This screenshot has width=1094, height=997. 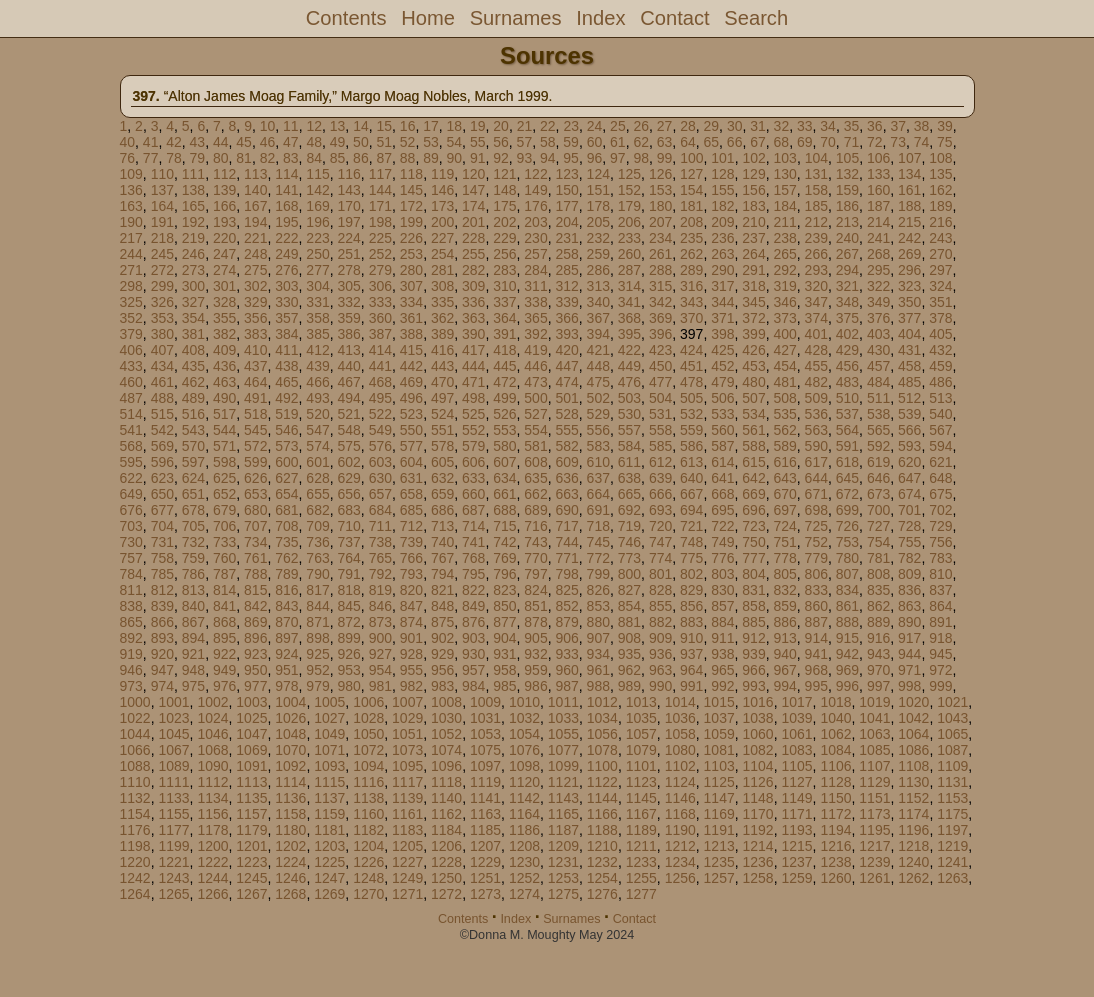 I want to click on 27, so click(x=665, y=126).